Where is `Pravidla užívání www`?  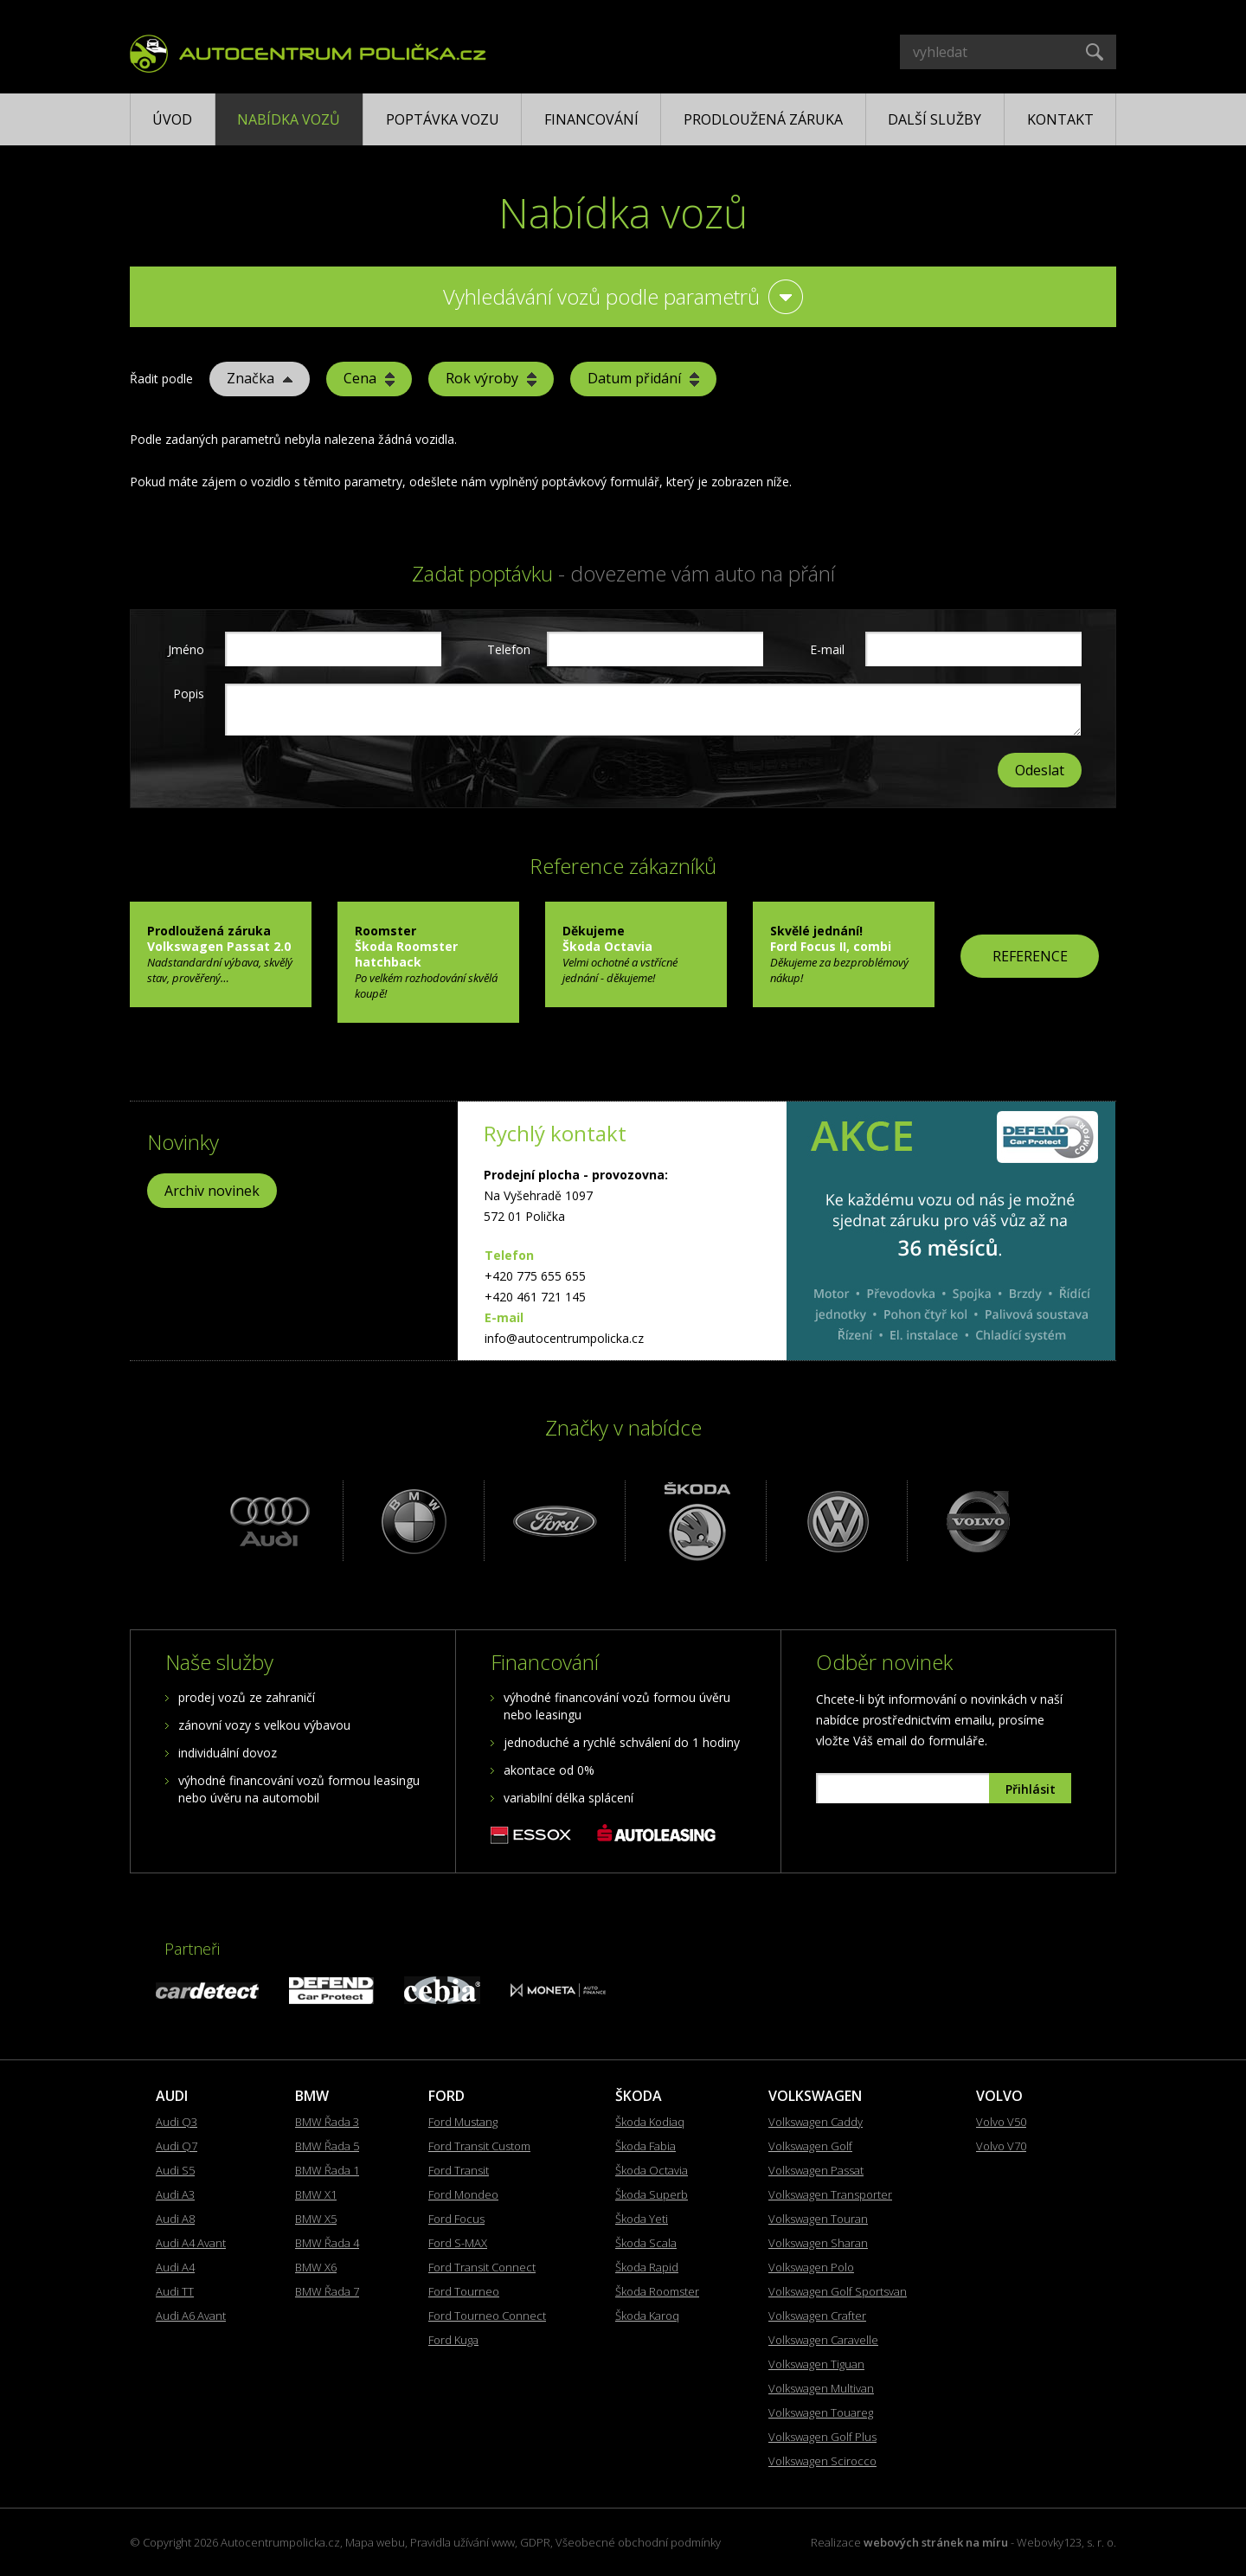
Pravidla užívání www is located at coordinates (462, 2542).